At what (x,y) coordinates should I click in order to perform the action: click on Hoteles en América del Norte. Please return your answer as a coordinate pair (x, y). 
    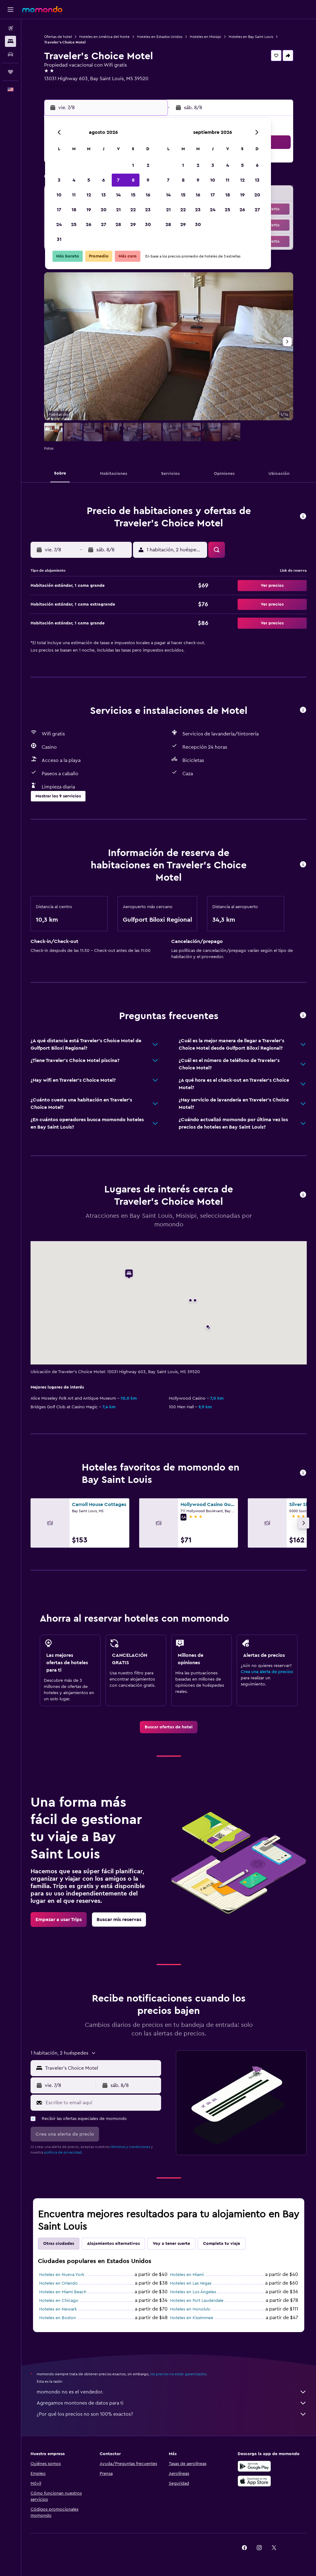
    Looking at the image, I should click on (104, 37).